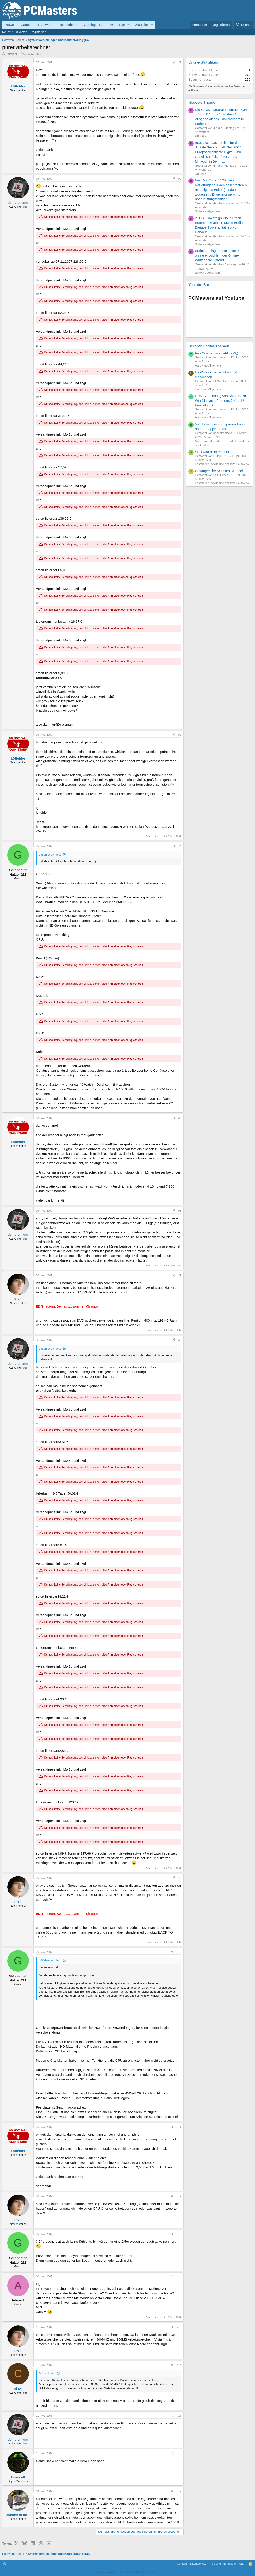 The width and height of the screenshot is (255, 2576). I want to click on Umfangreiche SSD Test Webseite, so click(220, 471).